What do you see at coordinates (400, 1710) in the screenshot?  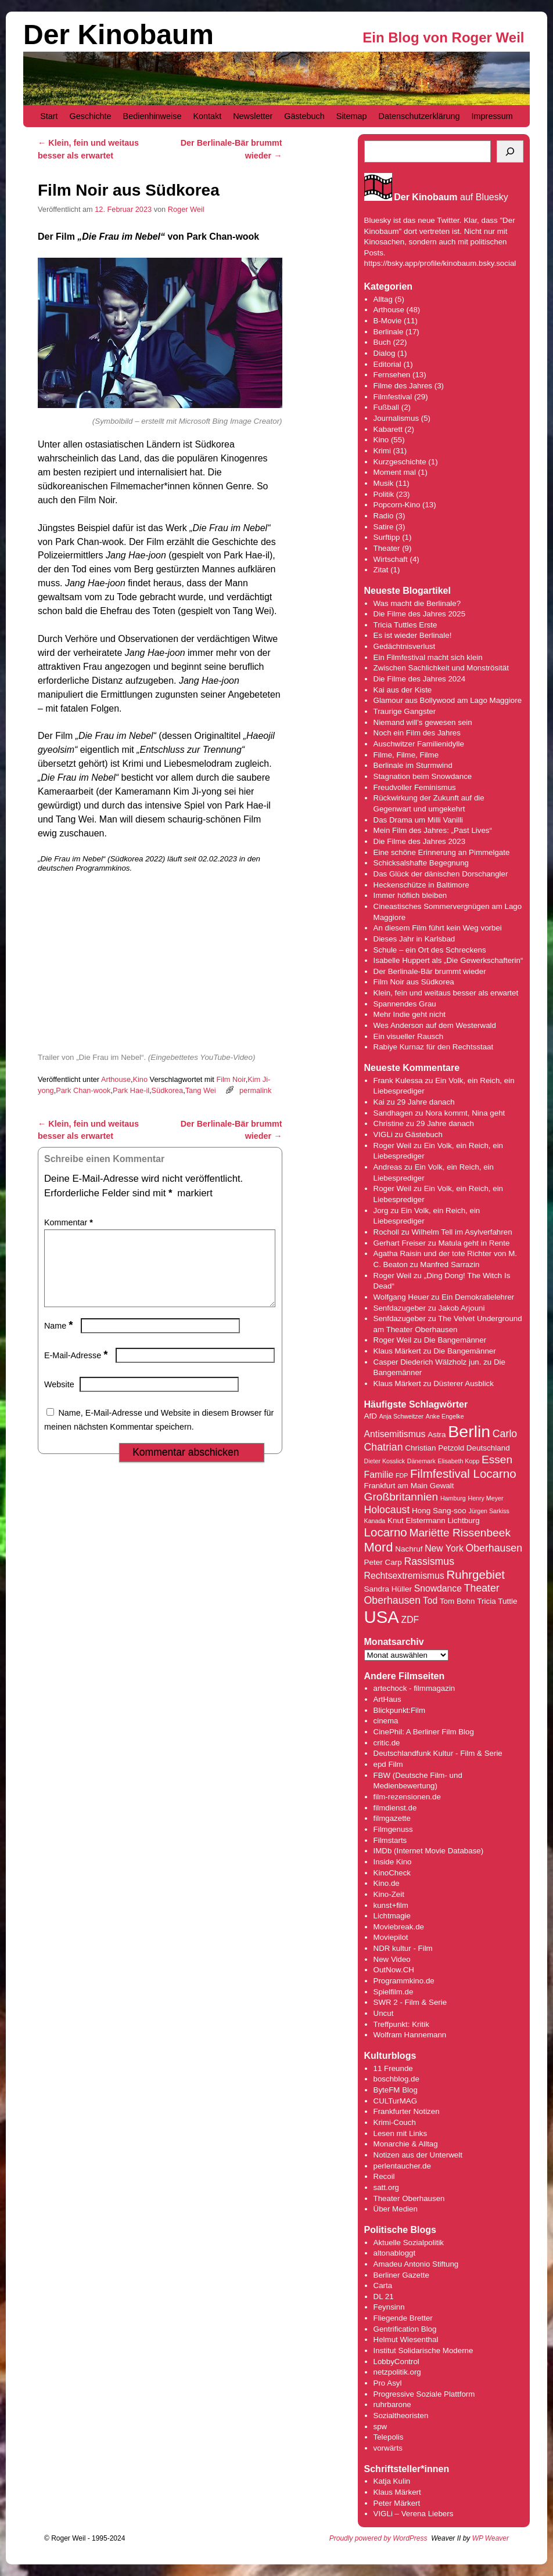 I see `Blickpunkt:Film` at bounding box center [400, 1710].